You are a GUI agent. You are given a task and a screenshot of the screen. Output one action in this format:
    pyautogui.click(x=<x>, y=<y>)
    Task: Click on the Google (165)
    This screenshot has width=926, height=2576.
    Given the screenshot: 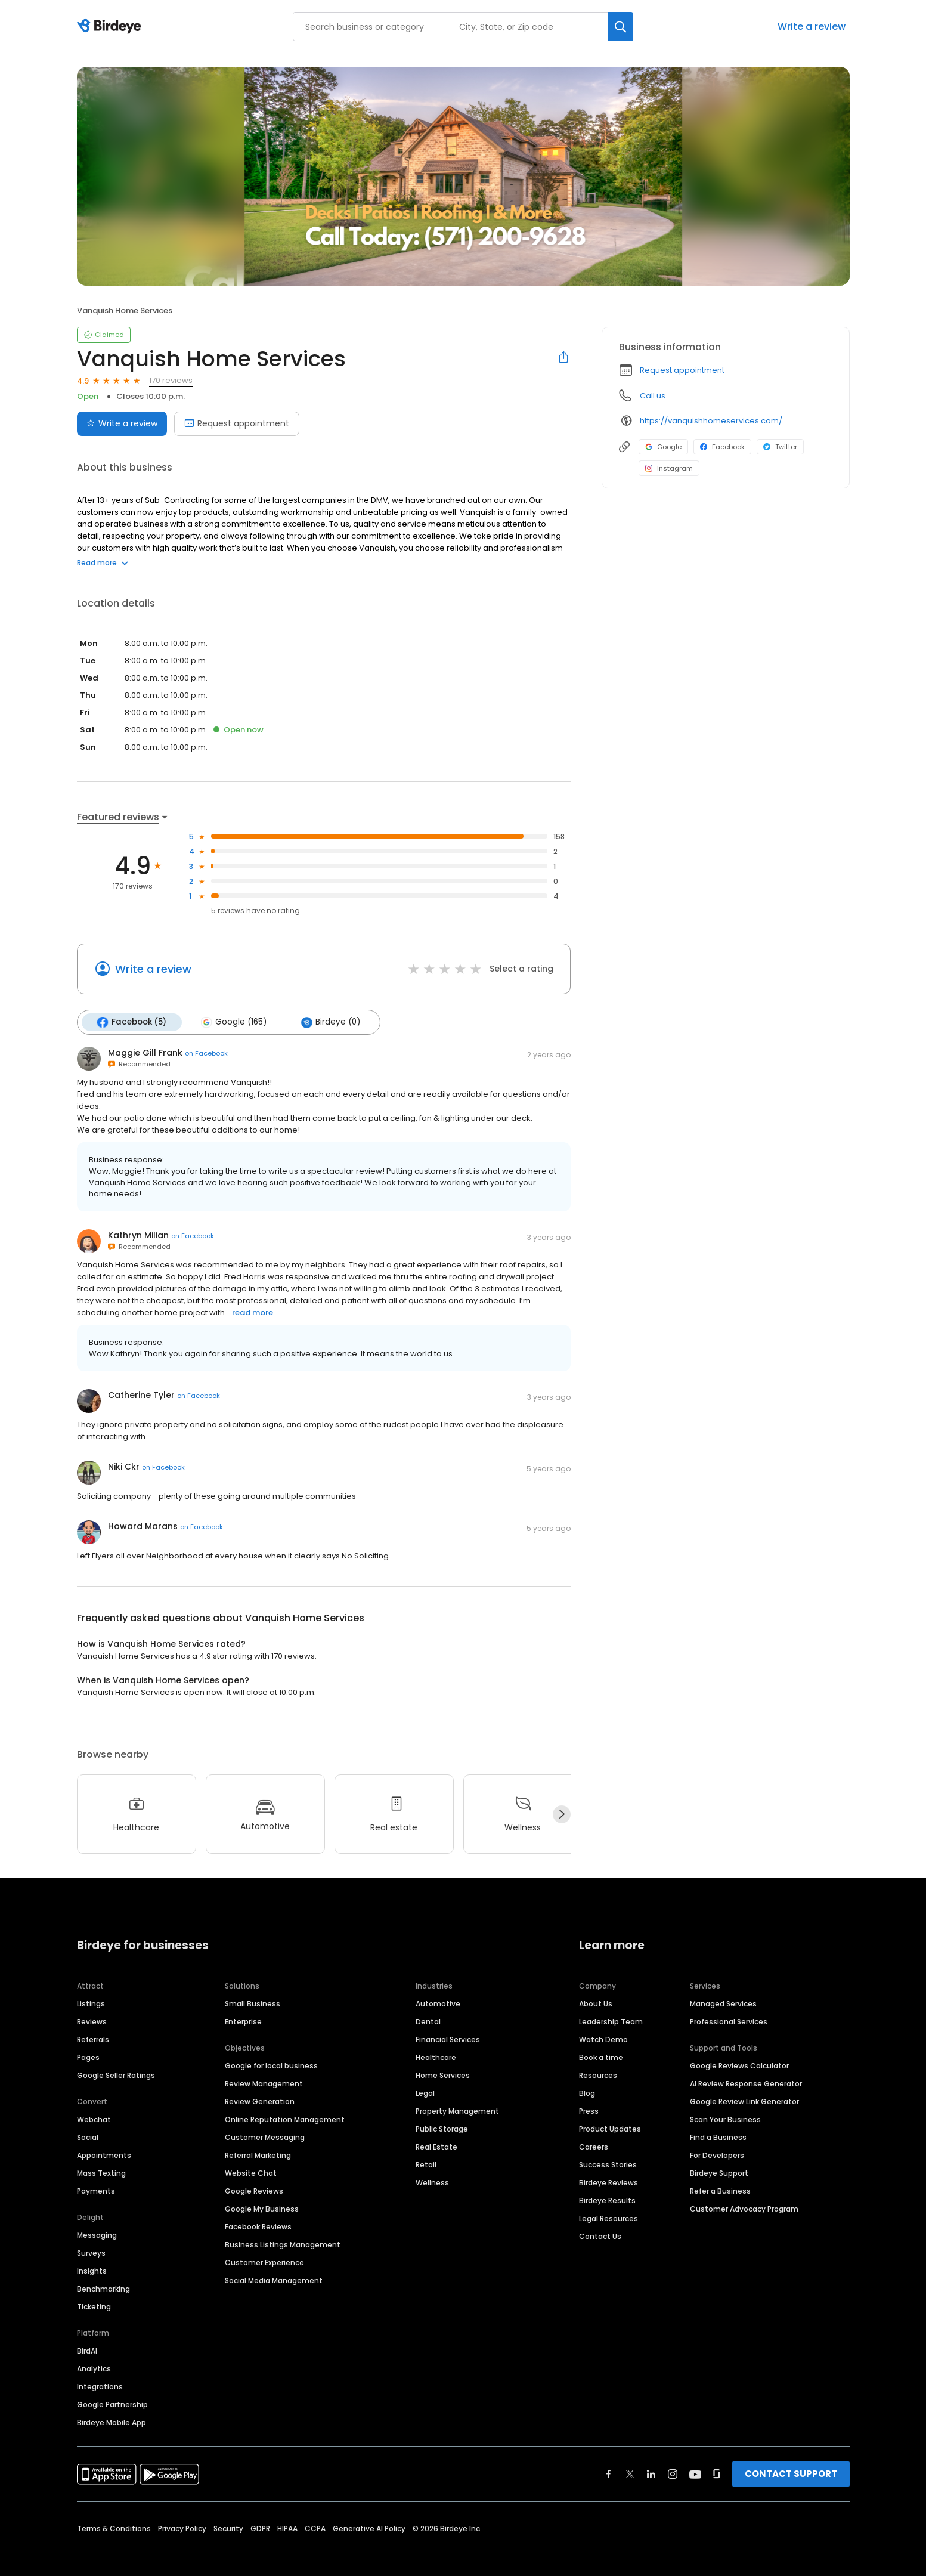 What is the action you would take?
    pyautogui.click(x=234, y=1022)
    